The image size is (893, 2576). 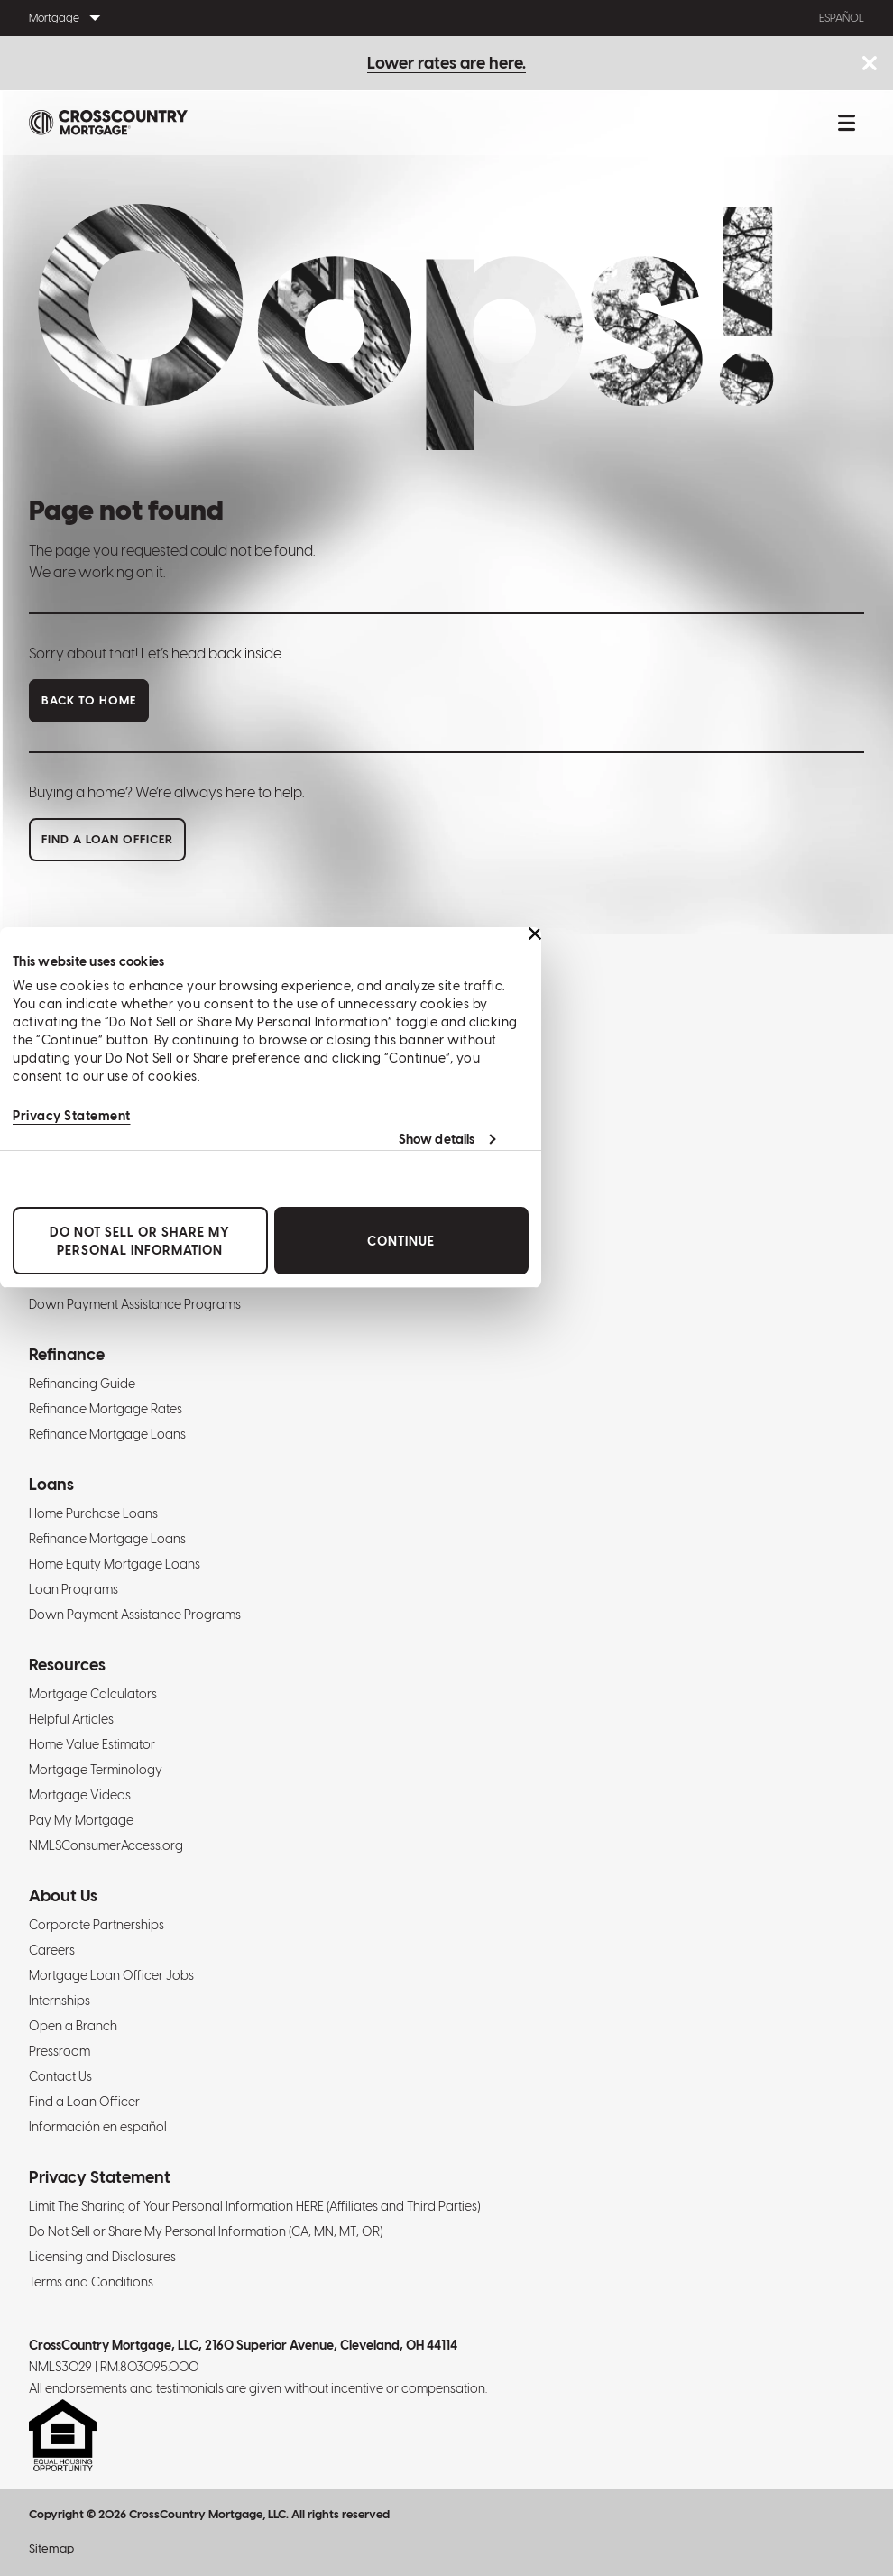 What do you see at coordinates (140, 1241) in the screenshot?
I see `Do Not Sell or Share My Personal Information` at bounding box center [140, 1241].